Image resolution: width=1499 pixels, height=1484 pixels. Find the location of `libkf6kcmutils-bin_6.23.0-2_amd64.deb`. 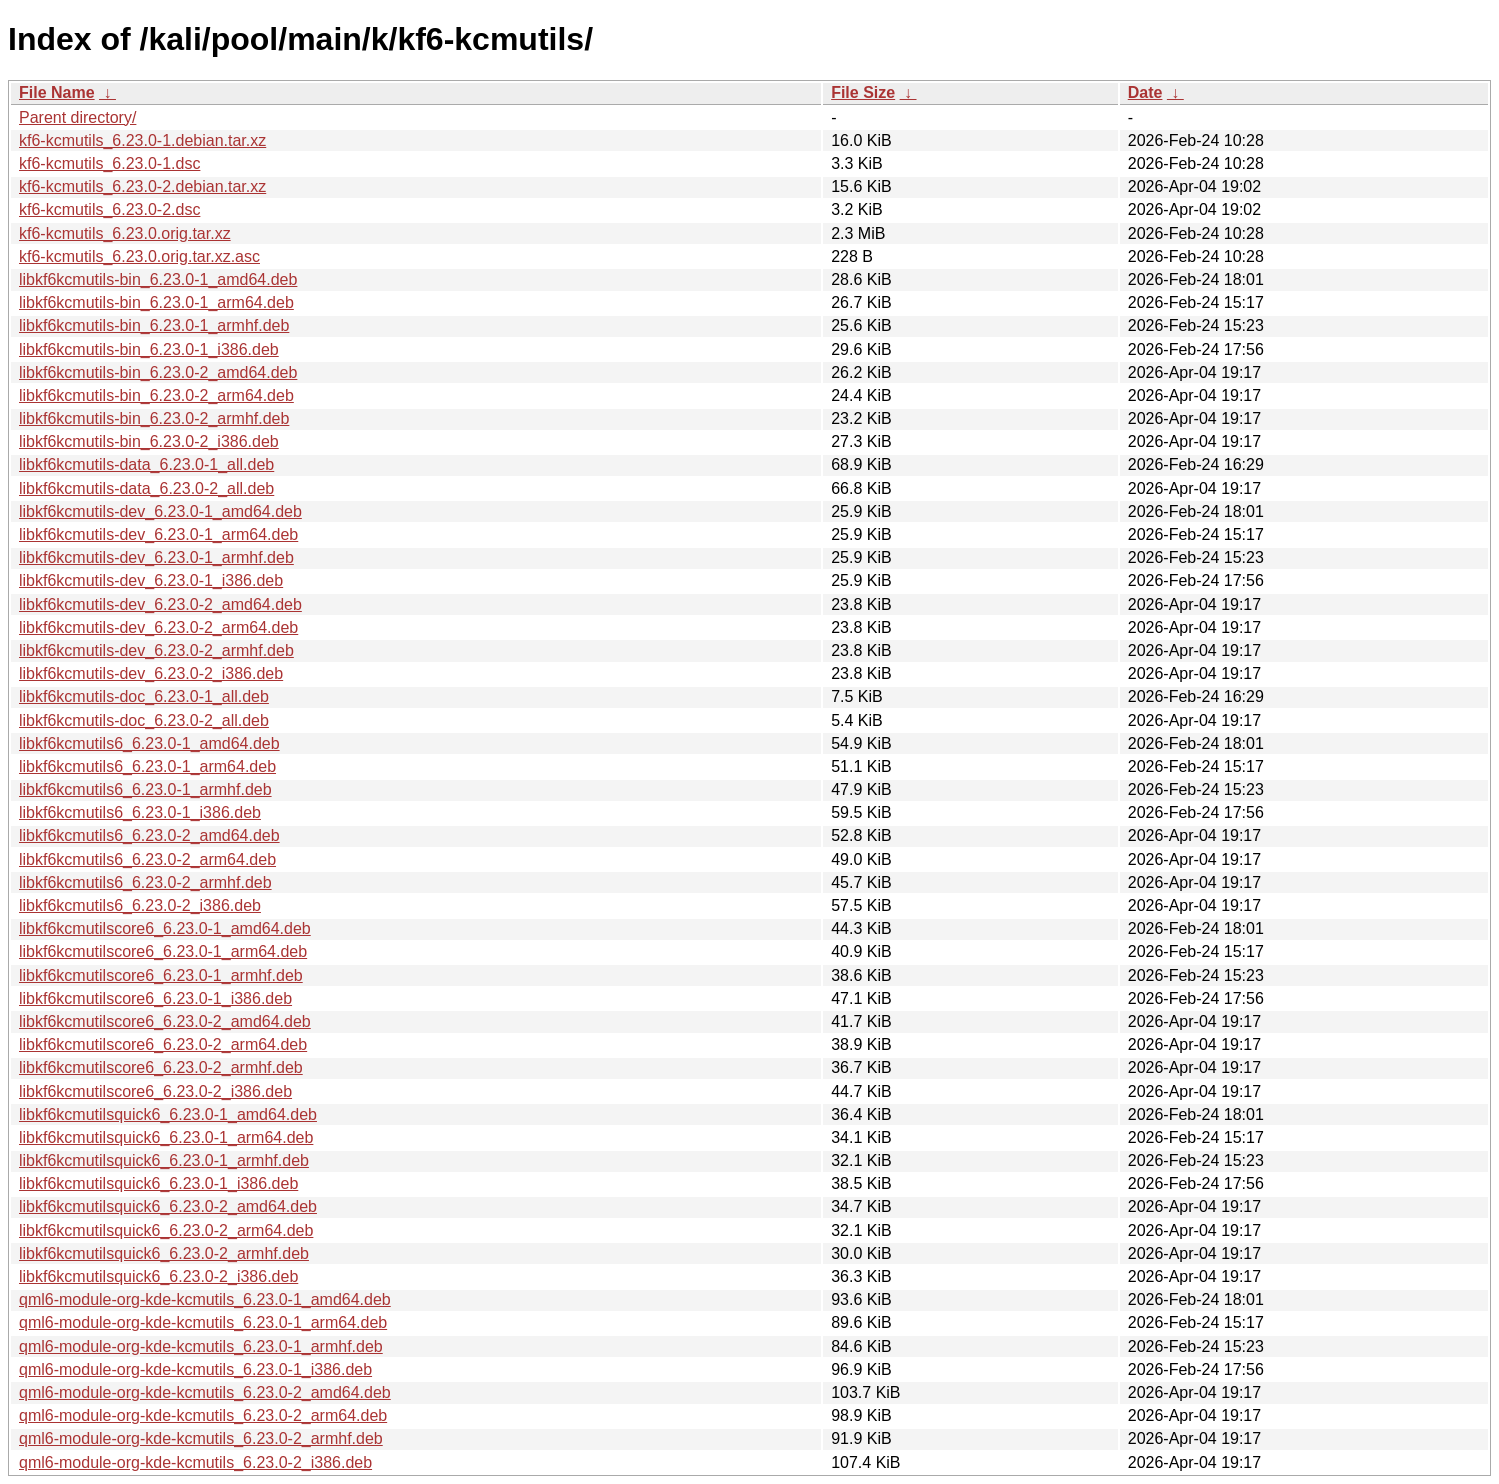

libkf6kcmutils-bin_6.23.0-2_amd64.deb is located at coordinates (158, 372).